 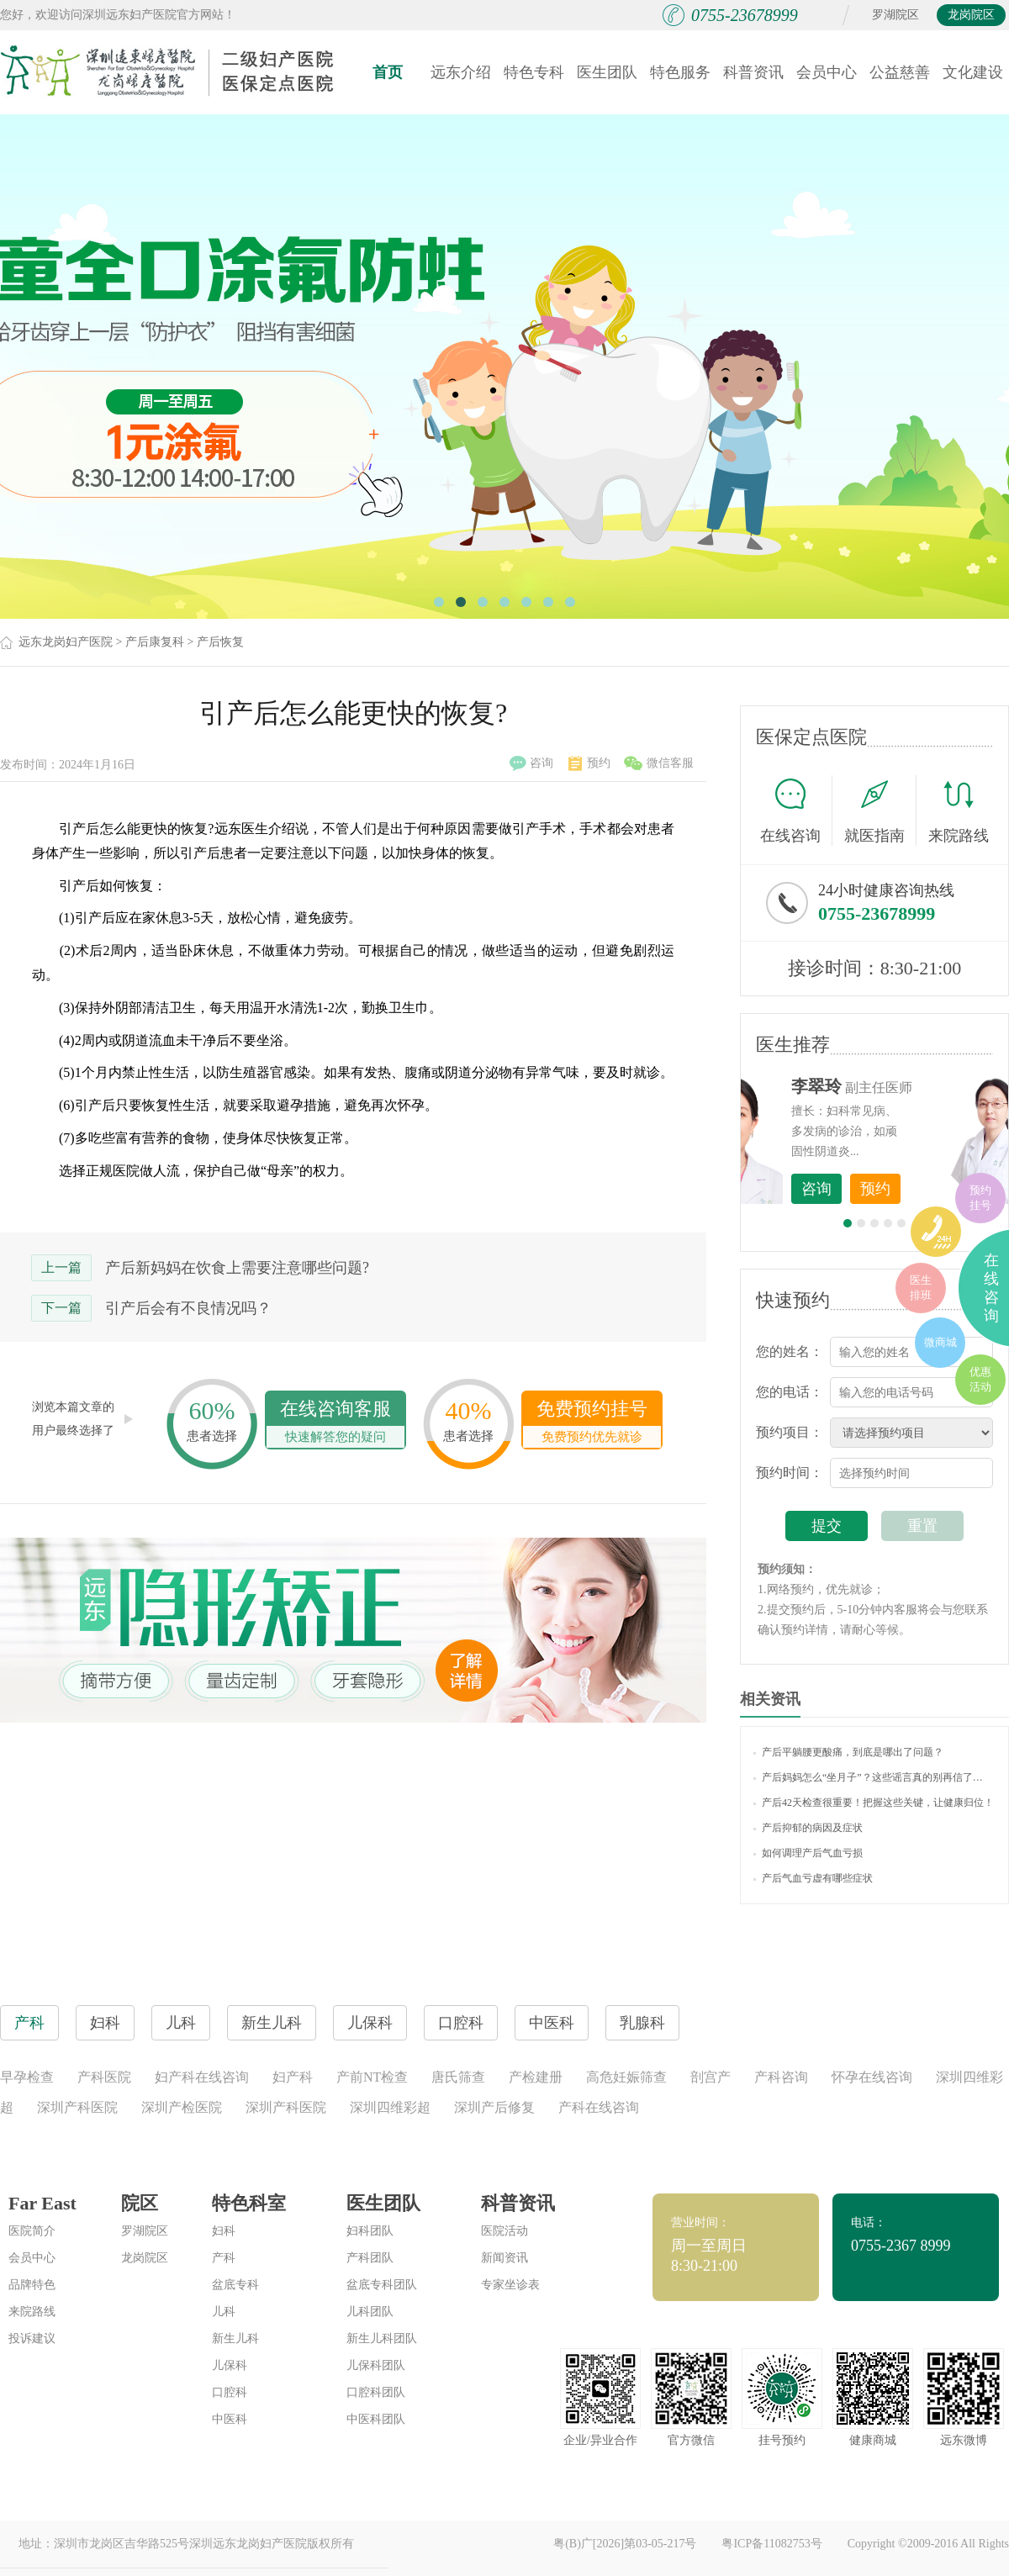 What do you see at coordinates (370, 2257) in the screenshot?
I see `产科团队` at bounding box center [370, 2257].